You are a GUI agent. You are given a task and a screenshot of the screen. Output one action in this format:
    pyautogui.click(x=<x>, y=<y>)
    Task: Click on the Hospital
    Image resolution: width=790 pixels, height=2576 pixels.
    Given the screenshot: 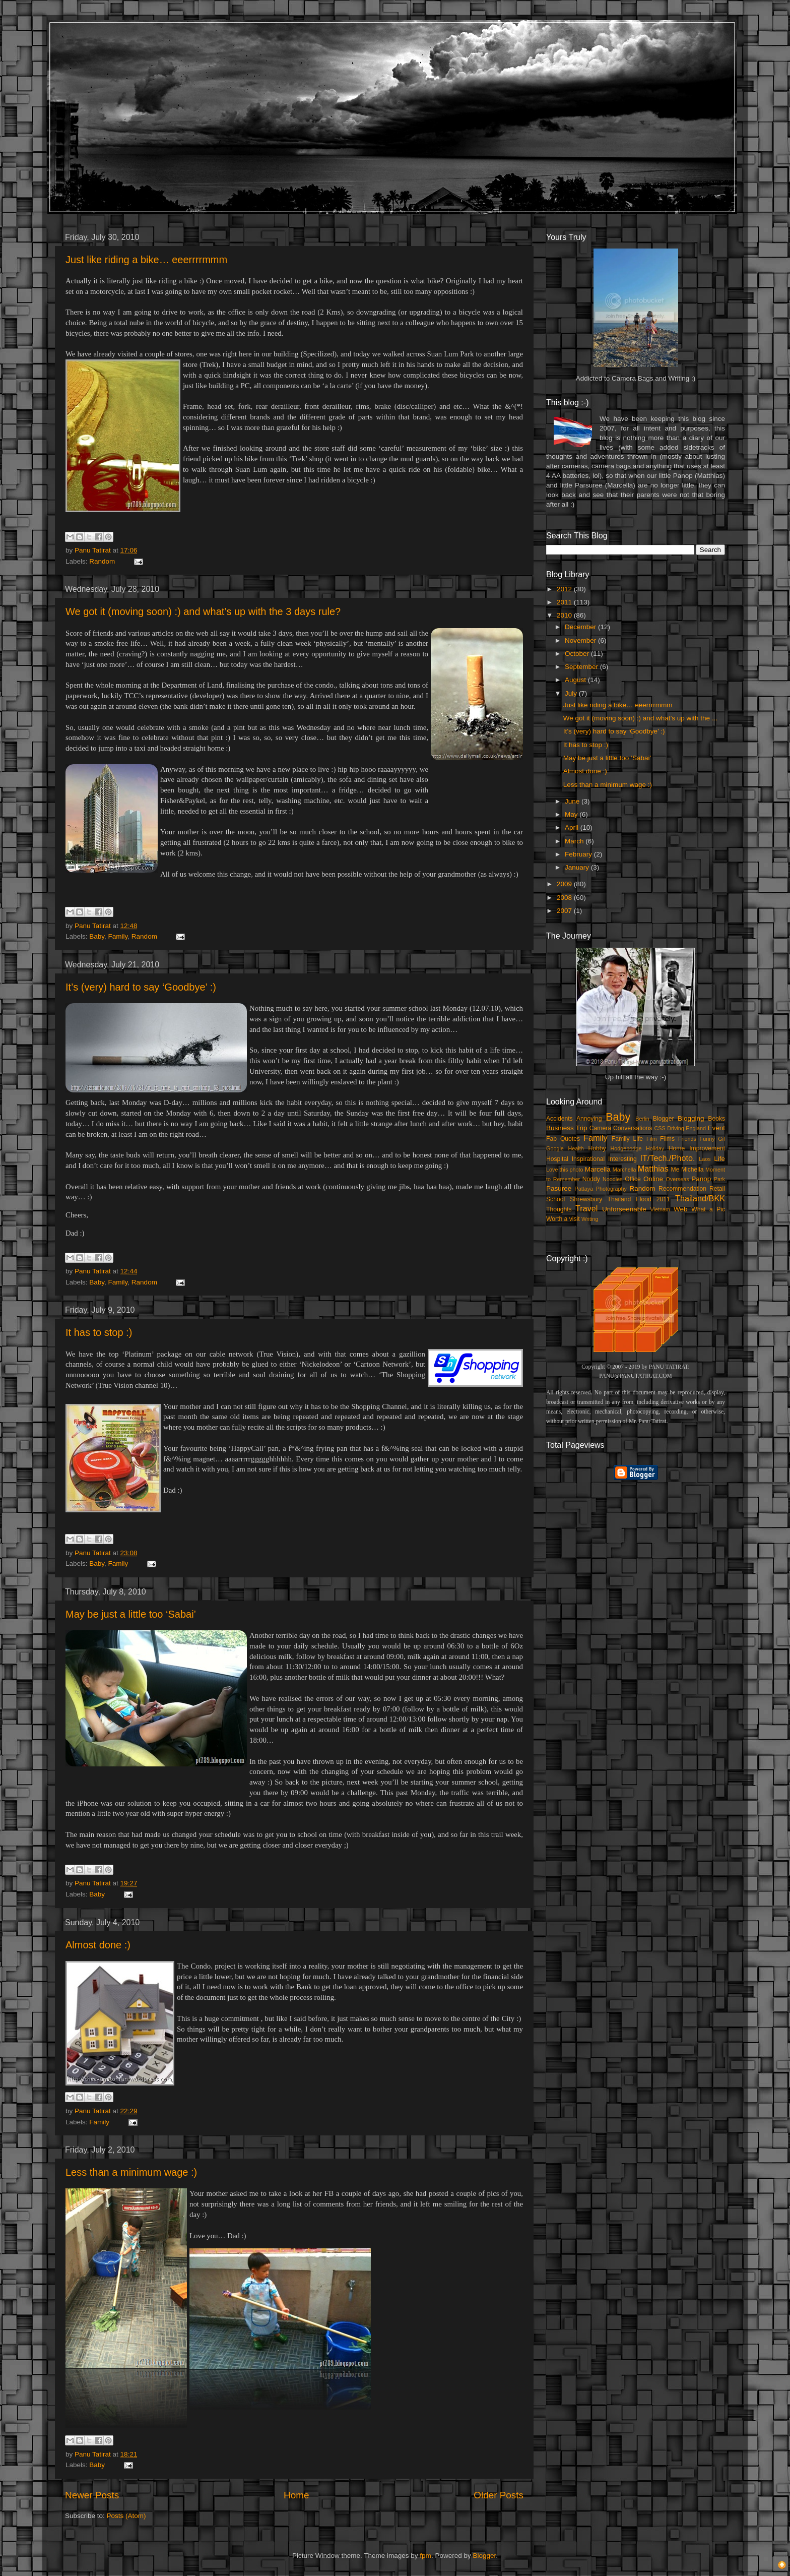 What is the action you would take?
    pyautogui.click(x=557, y=1158)
    